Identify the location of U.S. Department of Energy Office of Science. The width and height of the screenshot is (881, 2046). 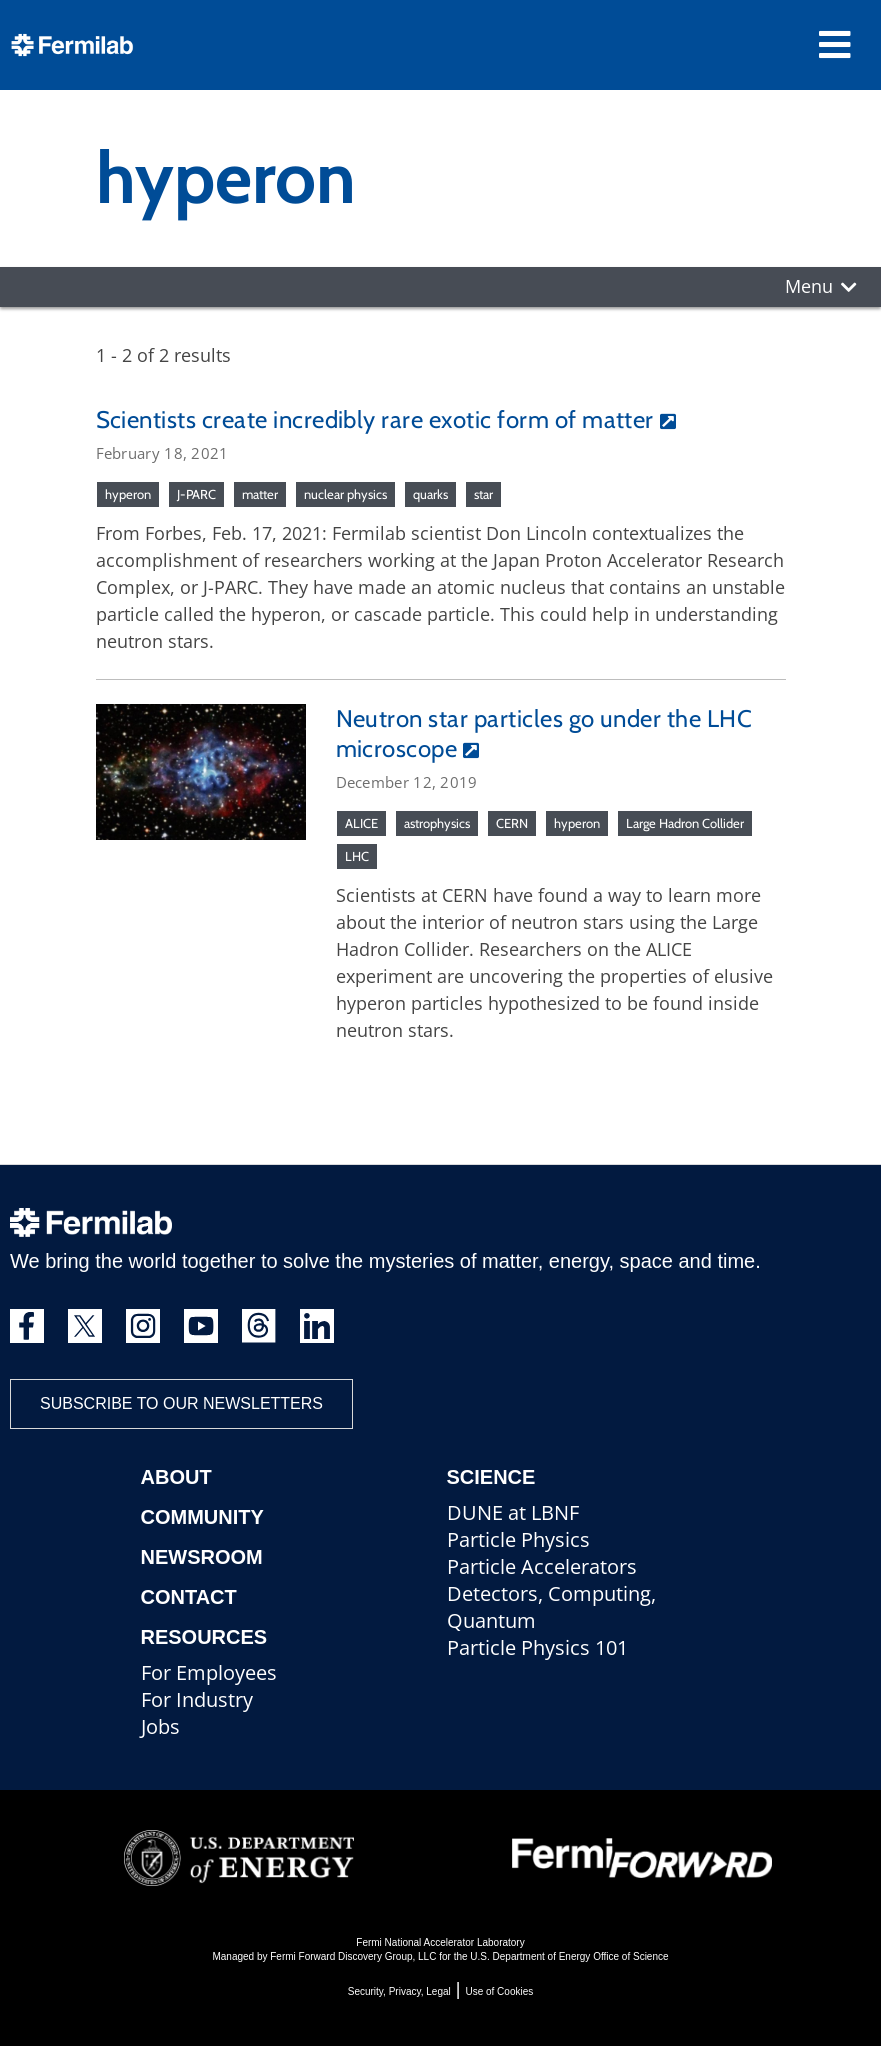
(569, 1956).